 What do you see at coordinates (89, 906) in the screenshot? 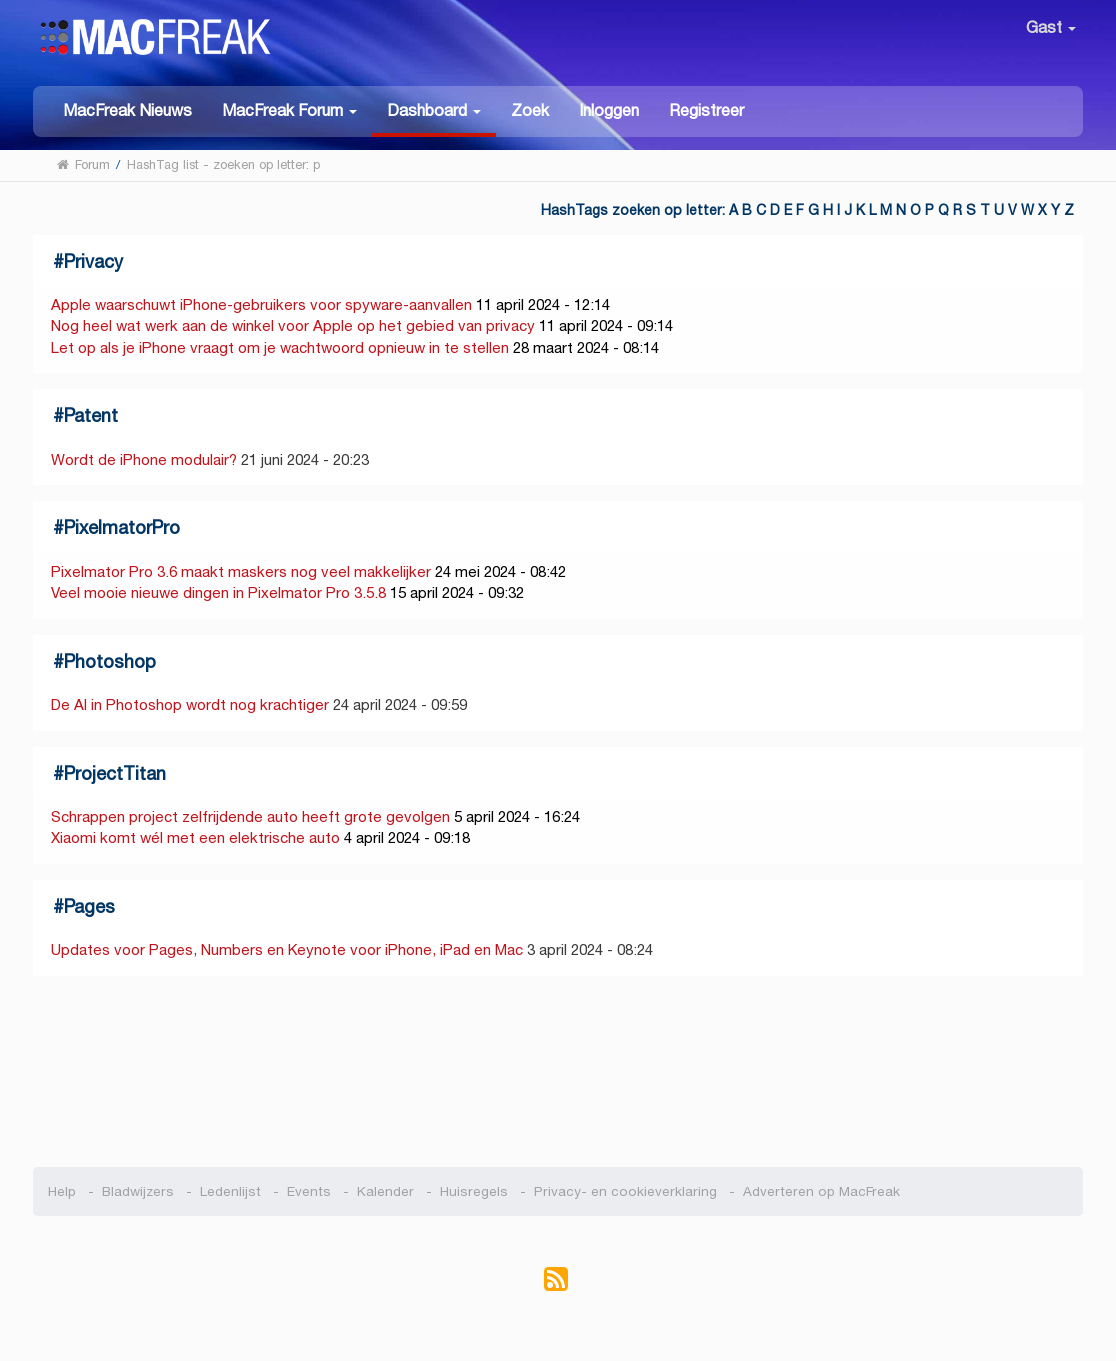
I see `Pages` at bounding box center [89, 906].